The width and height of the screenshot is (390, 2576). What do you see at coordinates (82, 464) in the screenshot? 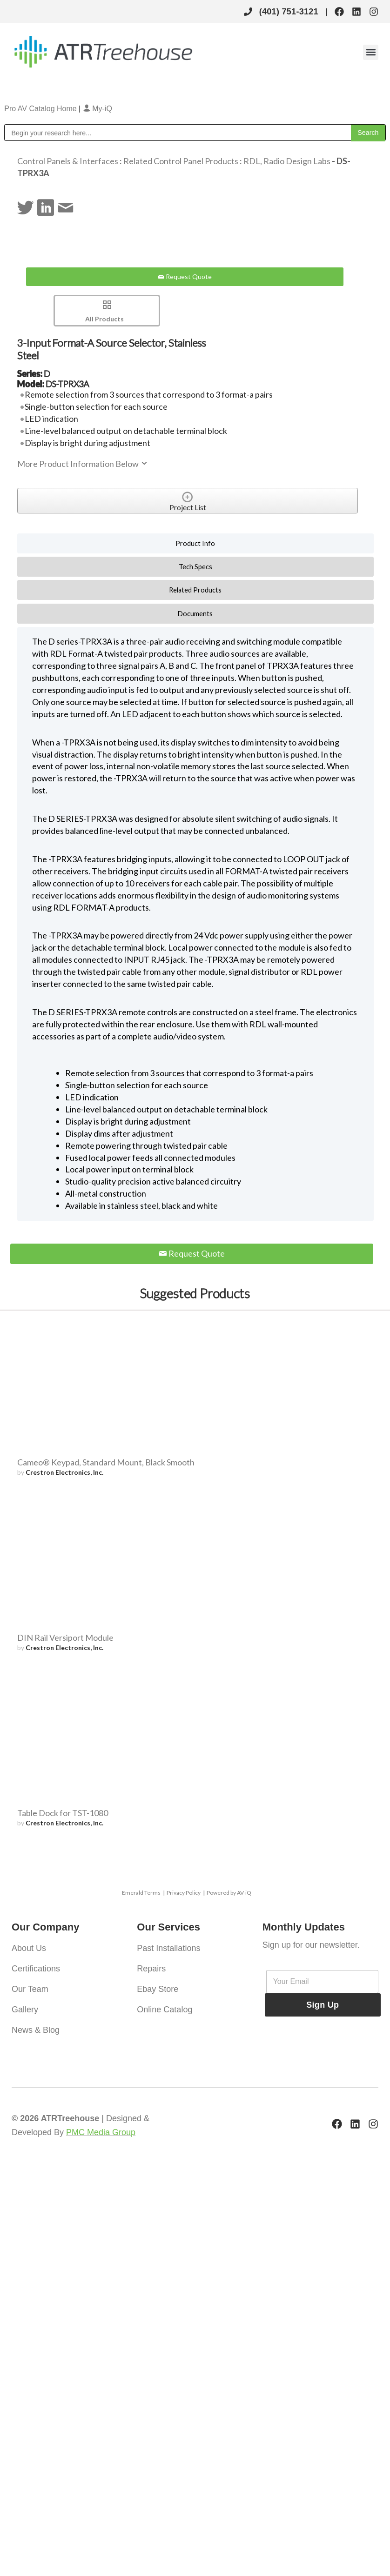
I see `More Product Information Below` at bounding box center [82, 464].